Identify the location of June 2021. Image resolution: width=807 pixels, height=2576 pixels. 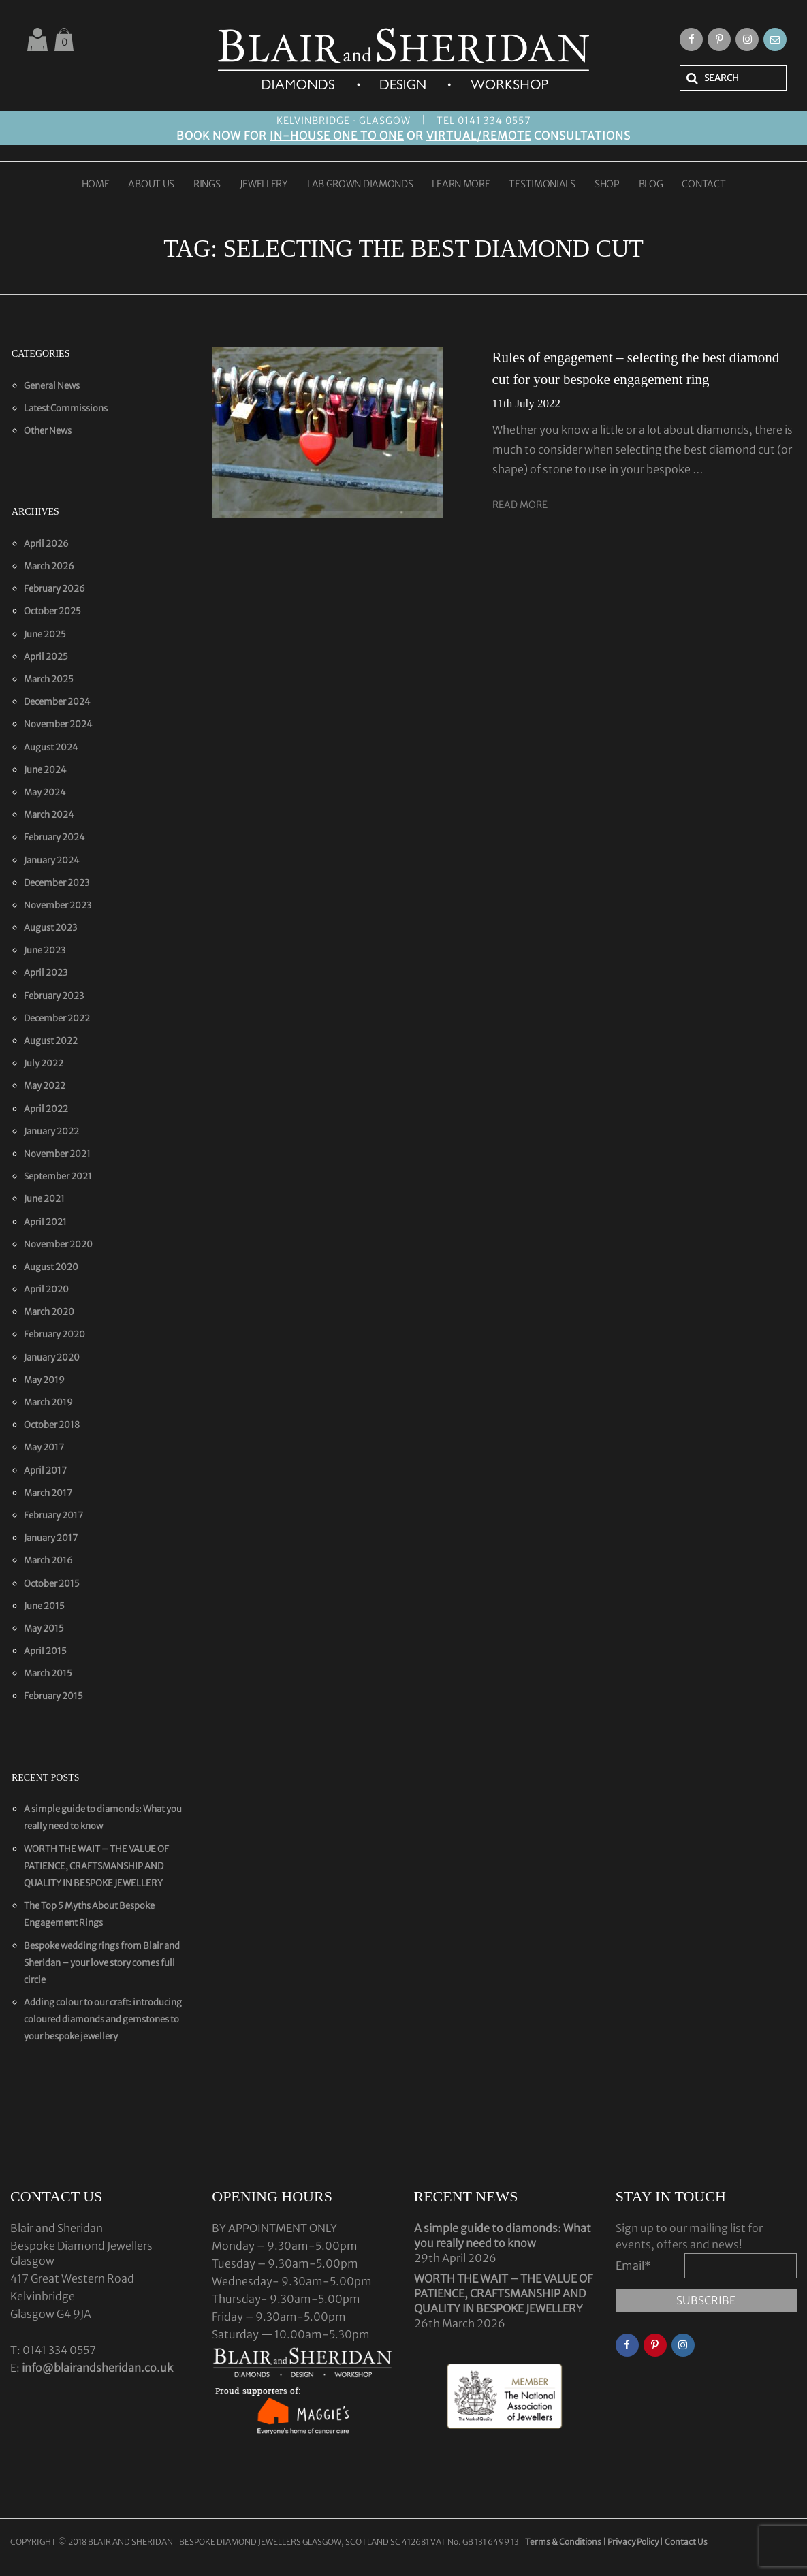
(44, 1199).